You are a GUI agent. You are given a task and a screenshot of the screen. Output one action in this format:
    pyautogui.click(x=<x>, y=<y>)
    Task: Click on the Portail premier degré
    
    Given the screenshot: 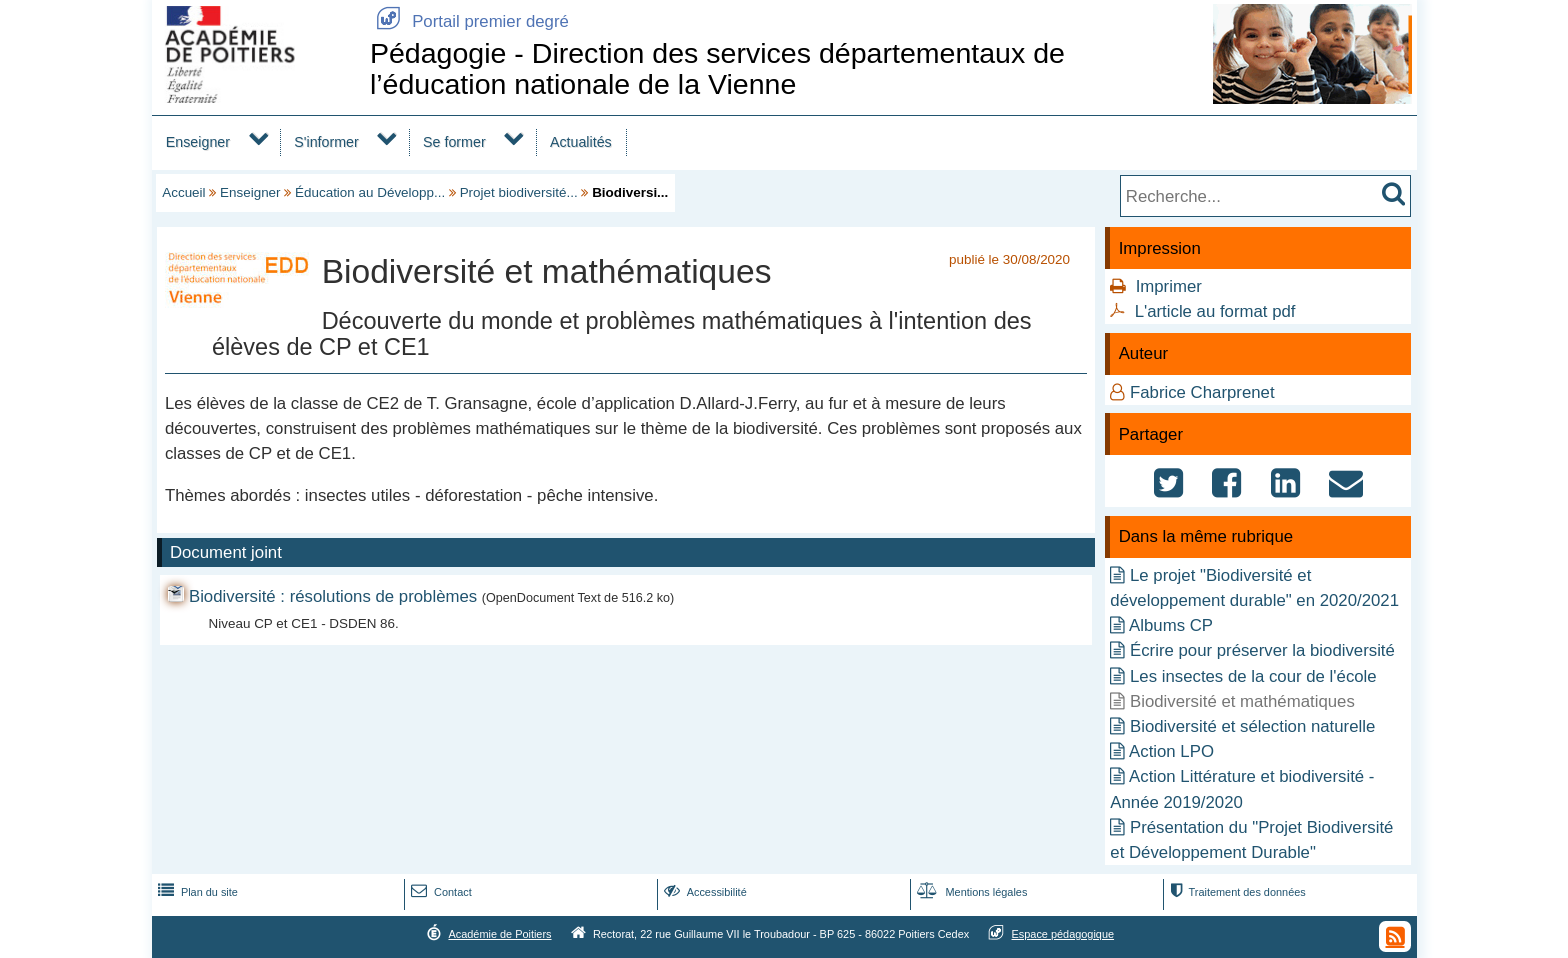 What is the action you would take?
    pyautogui.click(x=469, y=21)
    